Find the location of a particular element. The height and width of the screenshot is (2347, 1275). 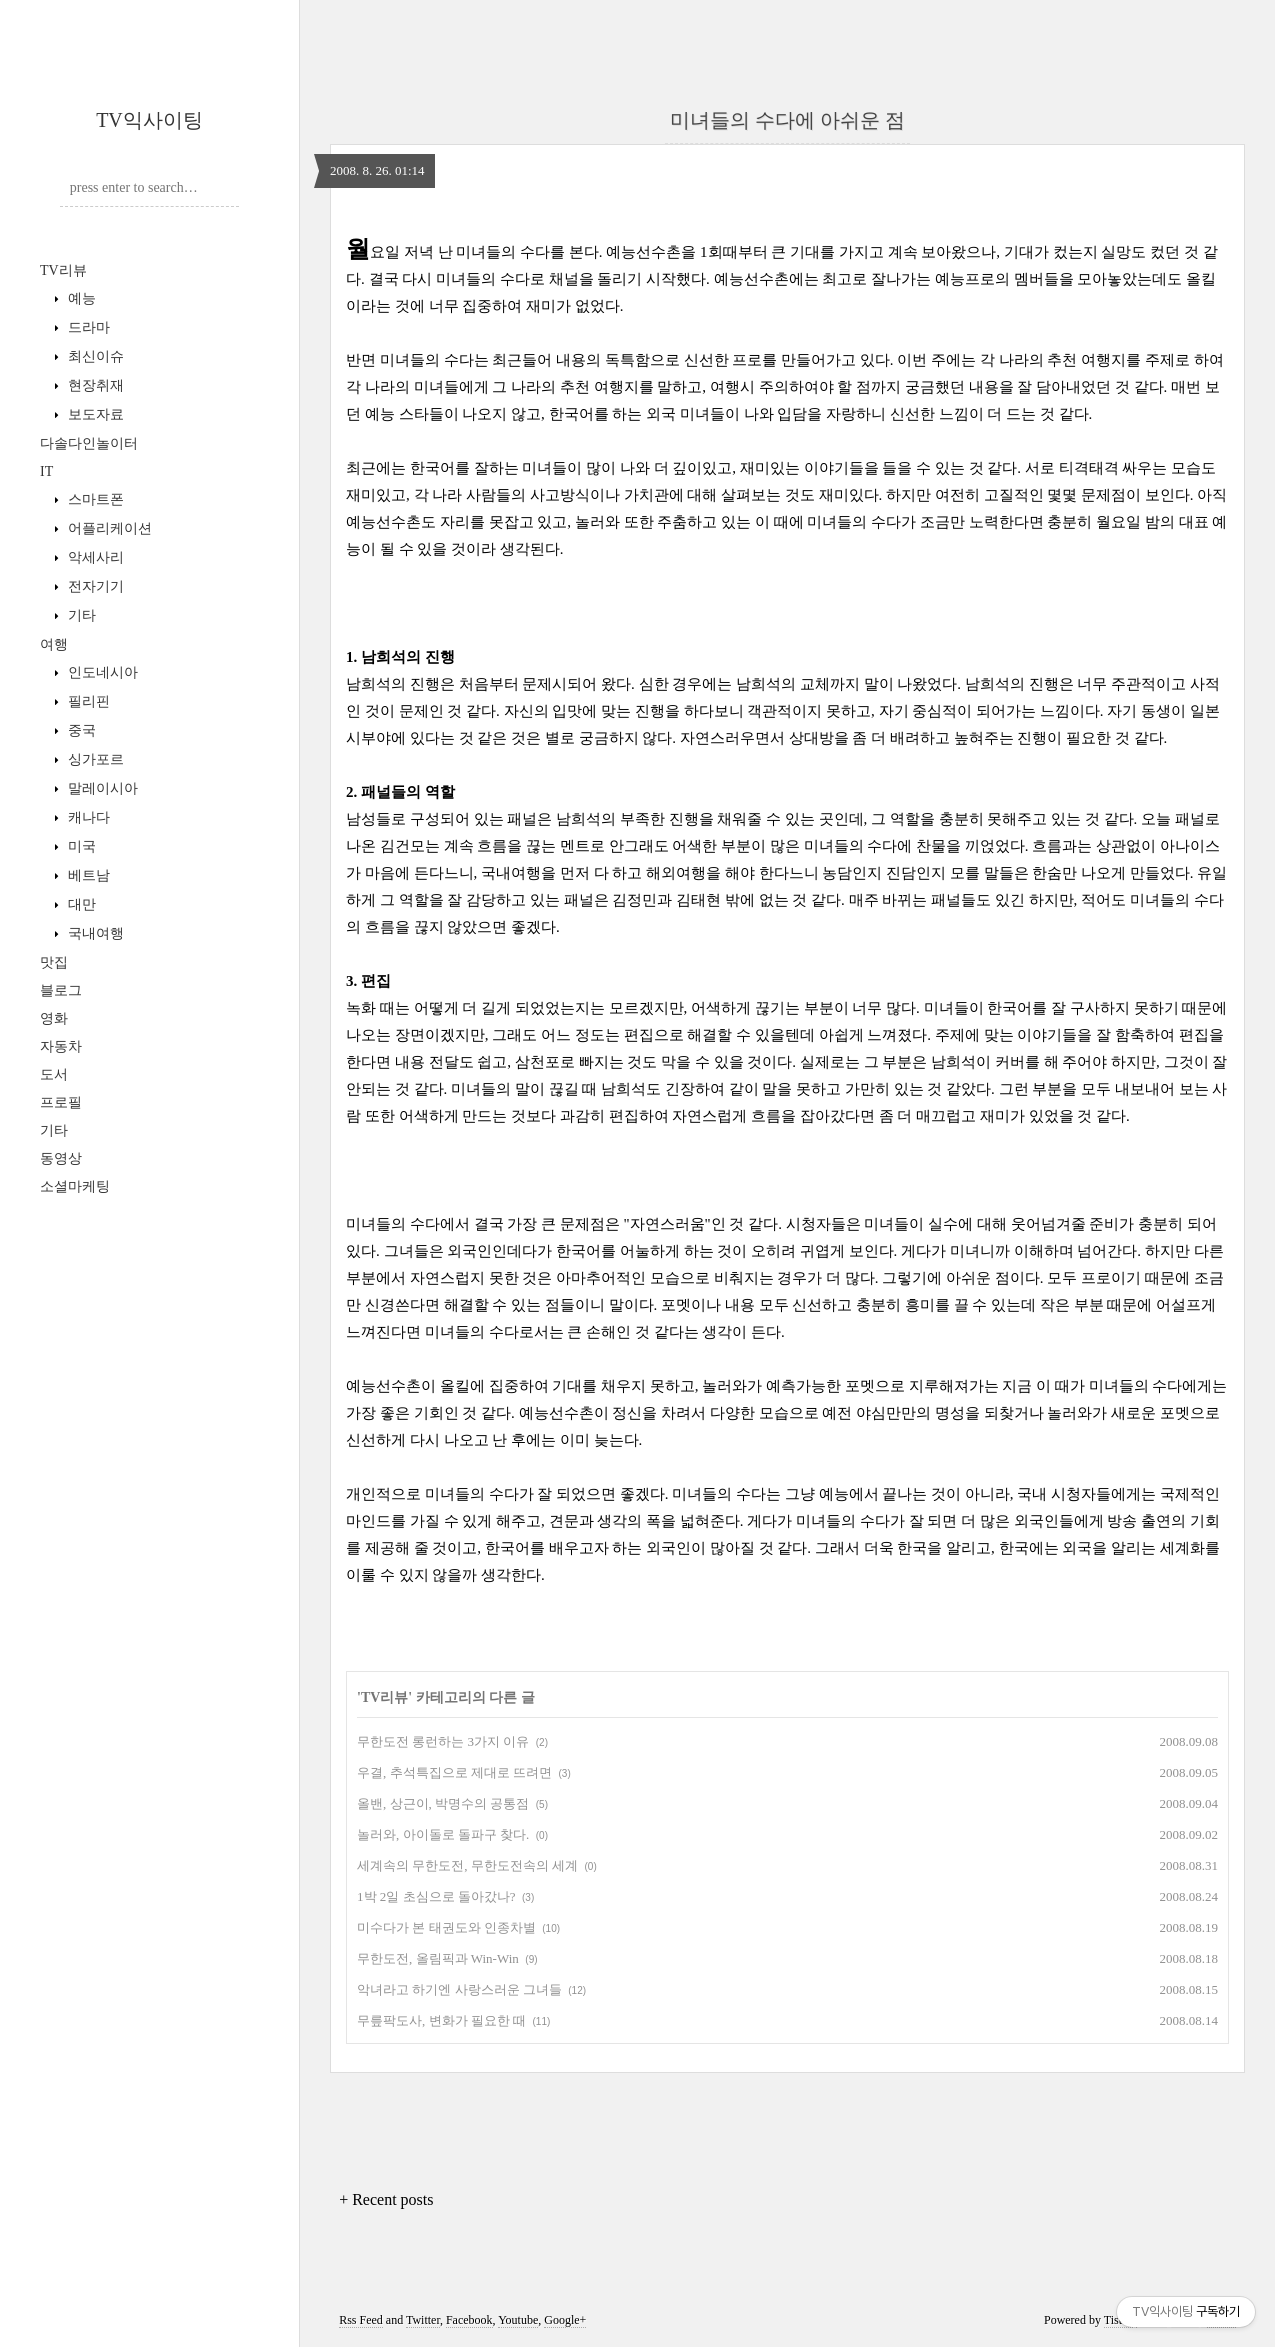

현장취재 is located at coordinates (94, 385).